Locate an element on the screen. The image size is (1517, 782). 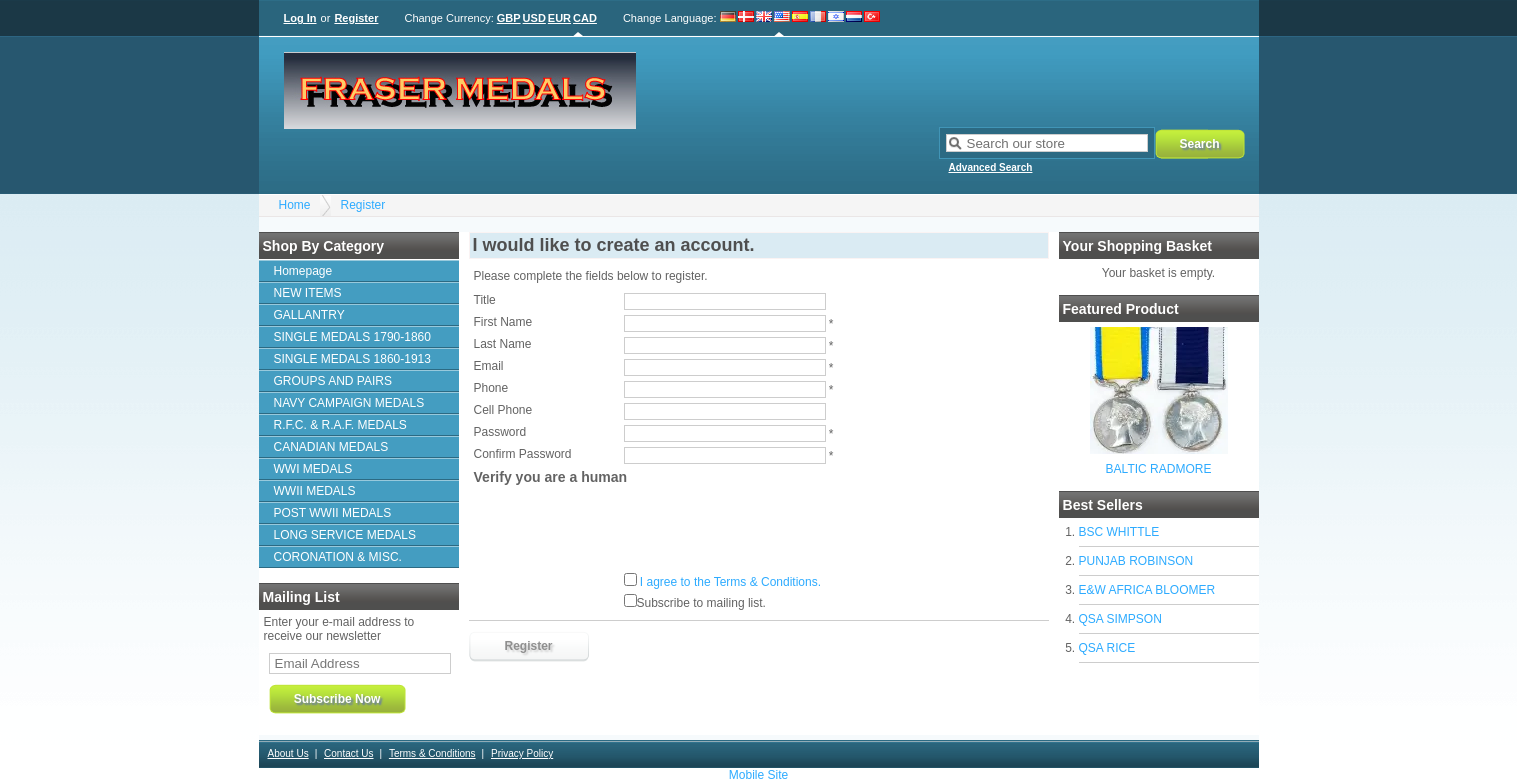
Last Name is located at coordinates (503, 344).